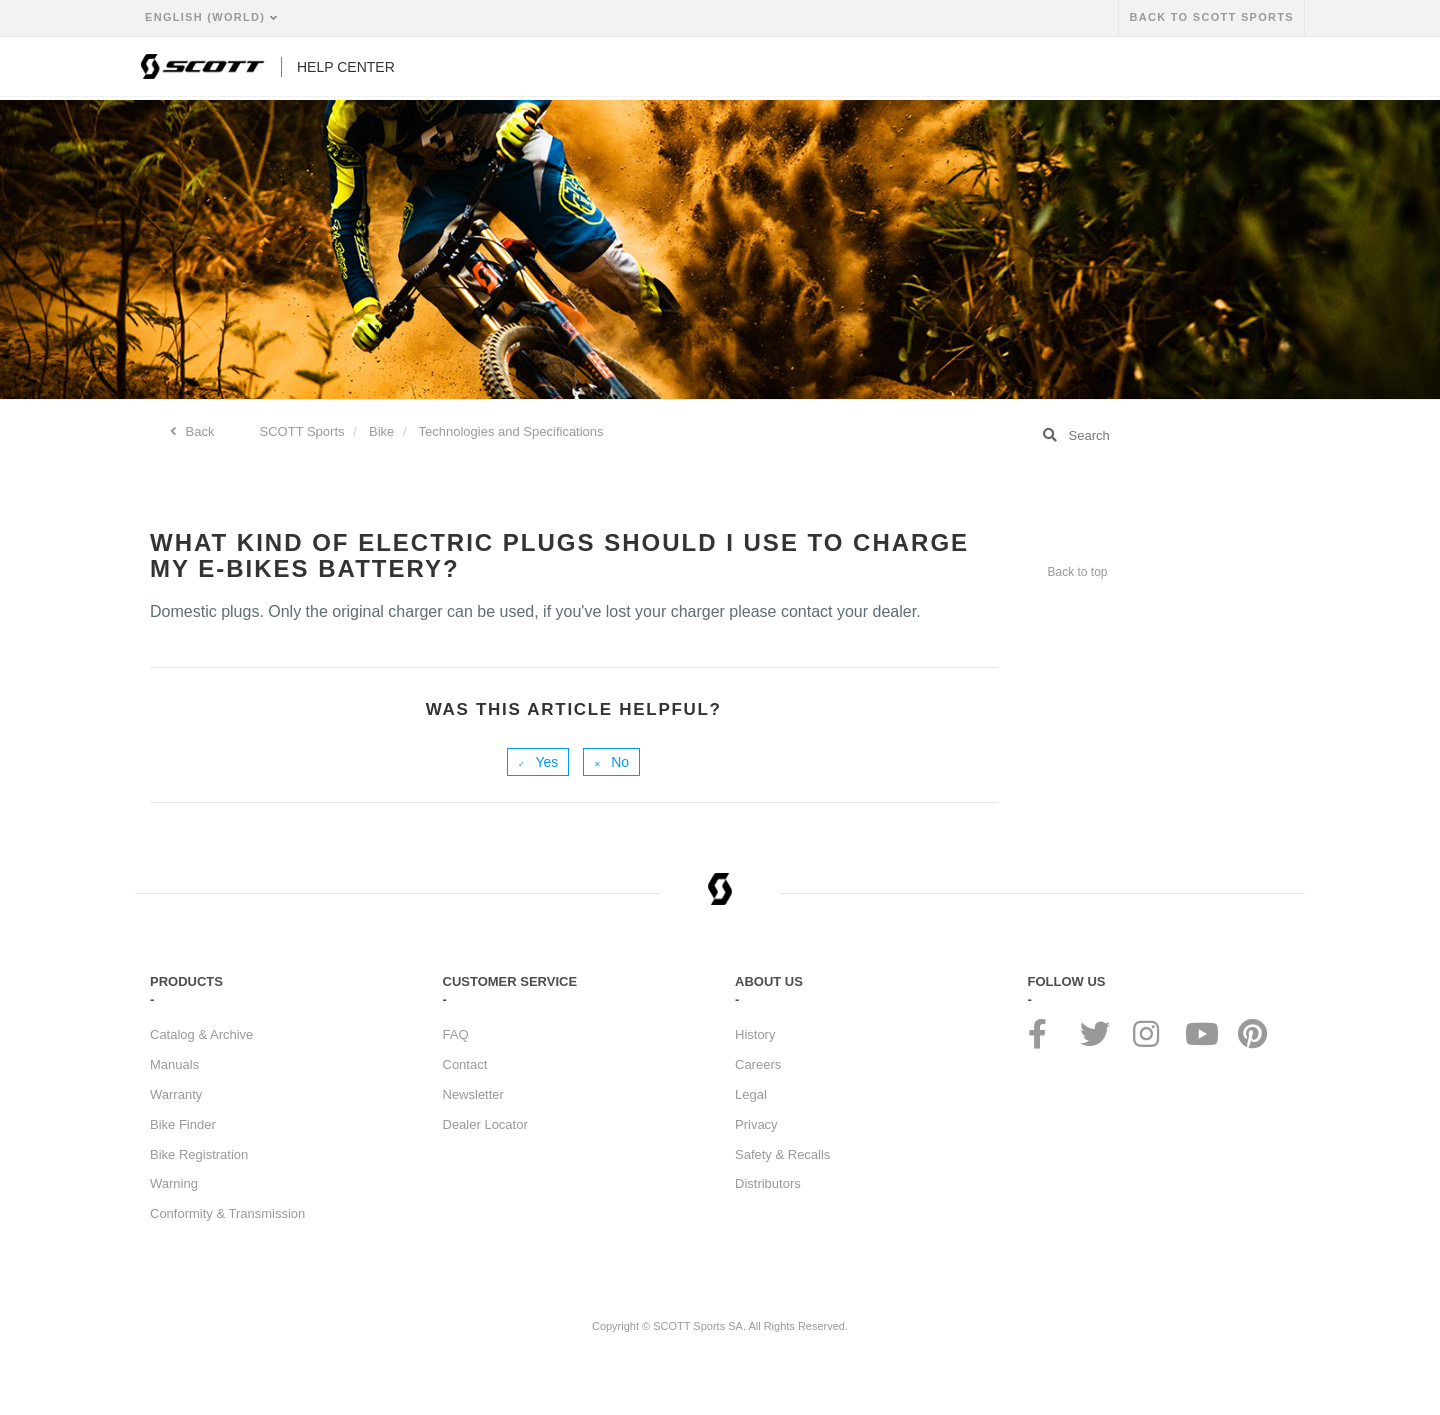  I want to click on Warranty, so click(176, 1094).